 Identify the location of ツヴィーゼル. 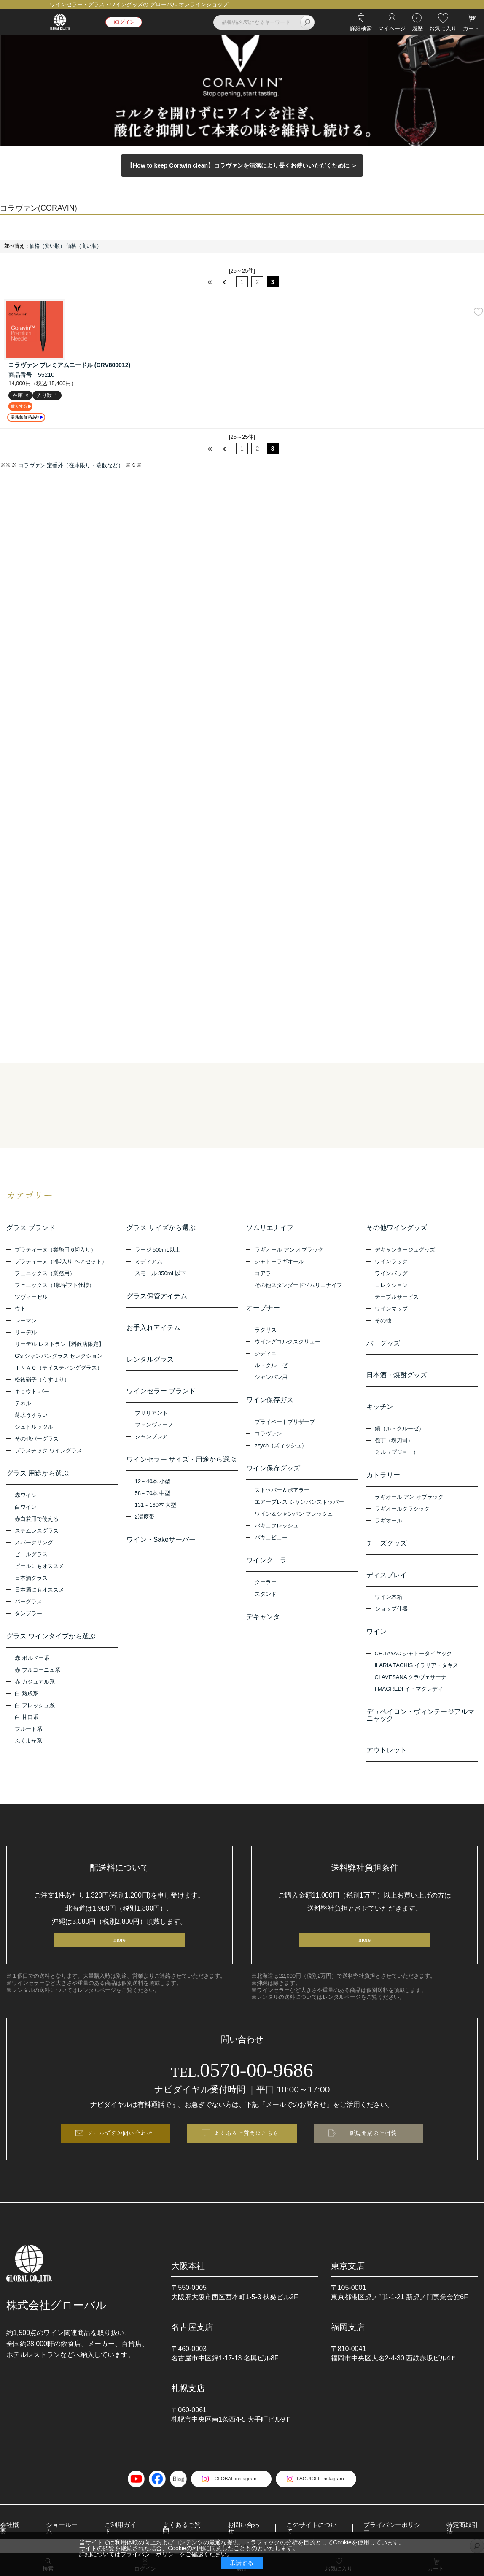
(31, 1298).